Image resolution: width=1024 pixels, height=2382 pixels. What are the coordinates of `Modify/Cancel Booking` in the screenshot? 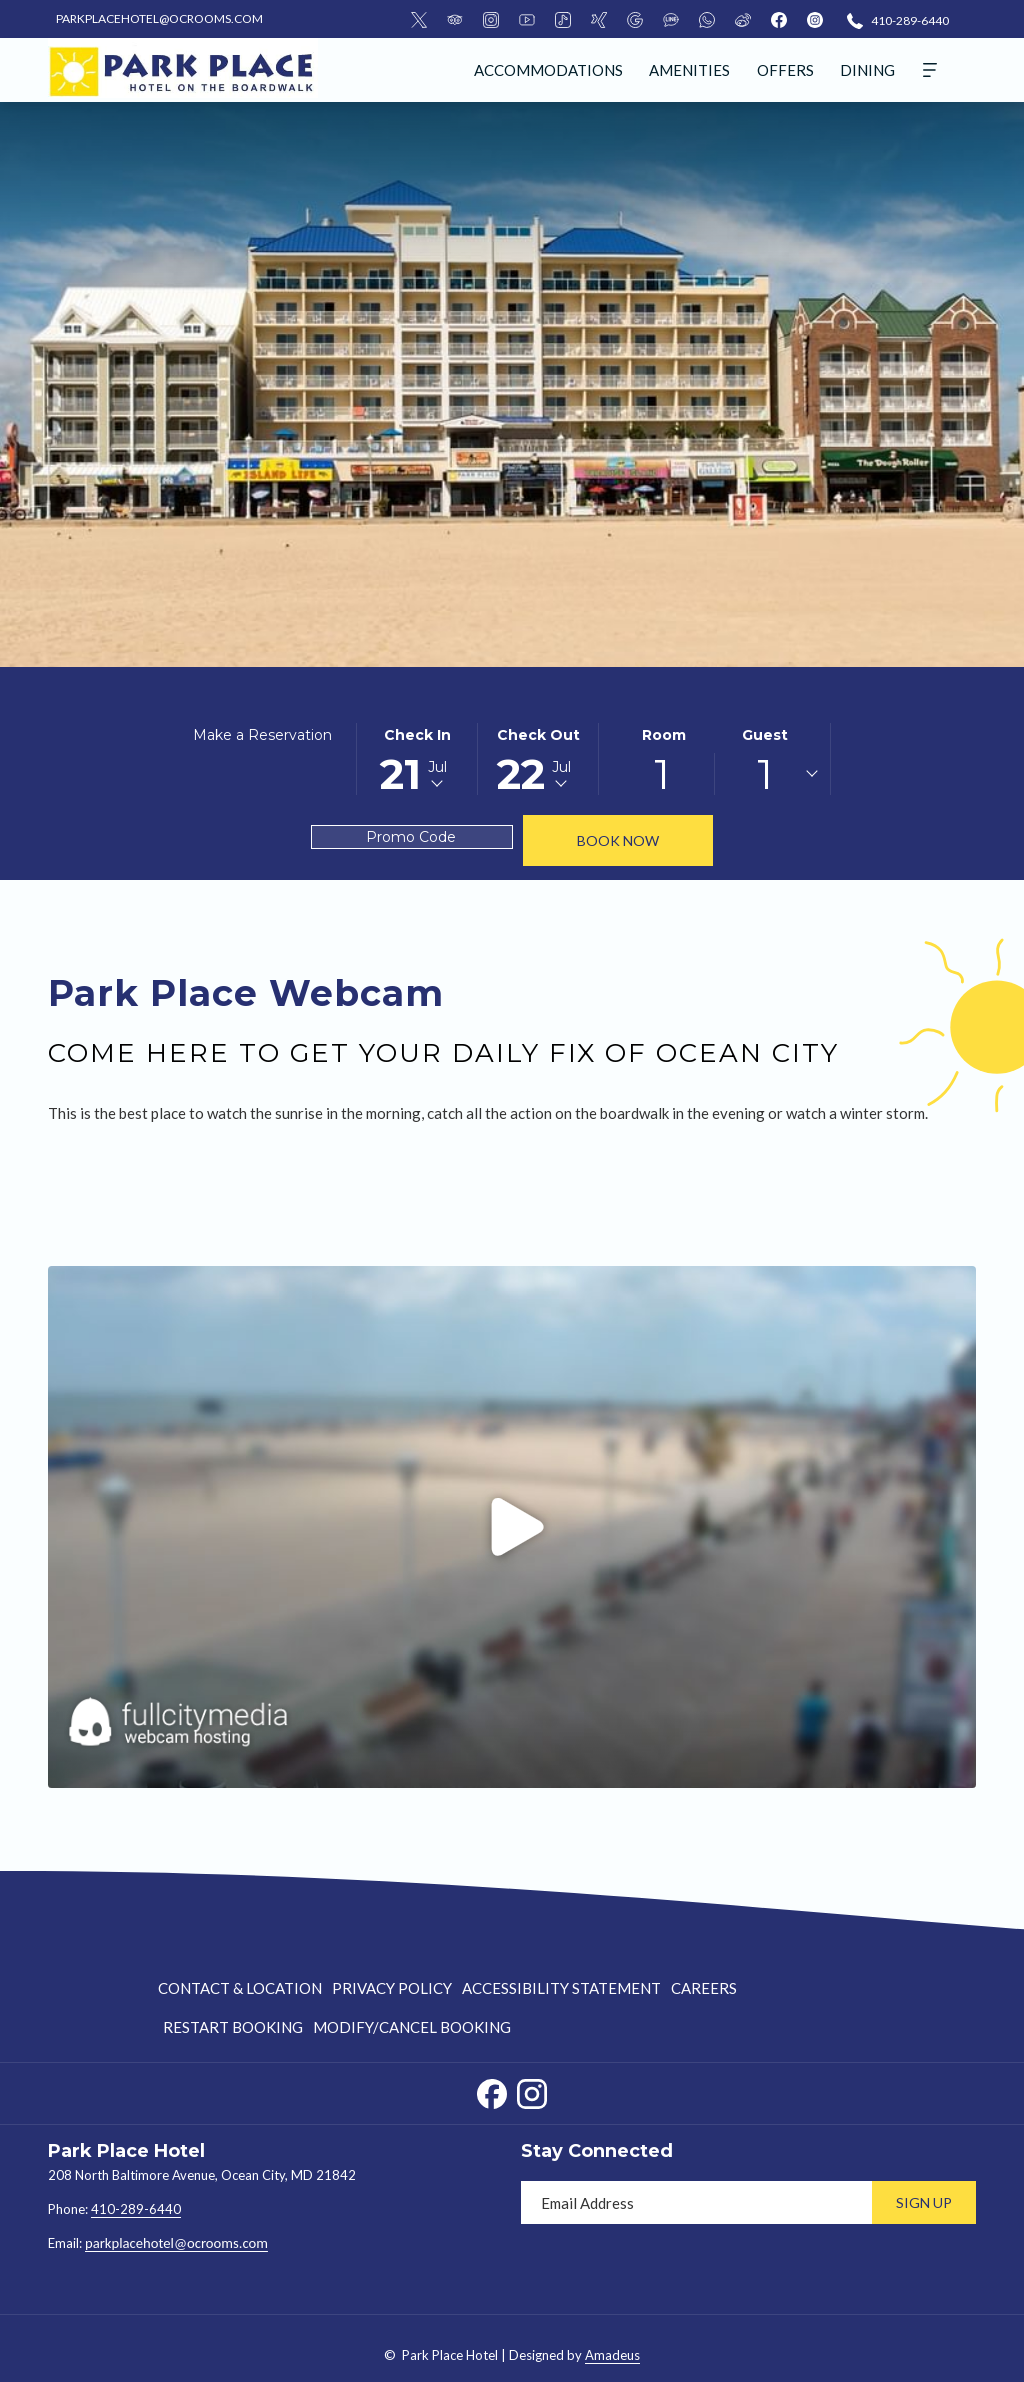 It's located at (412, 2027).